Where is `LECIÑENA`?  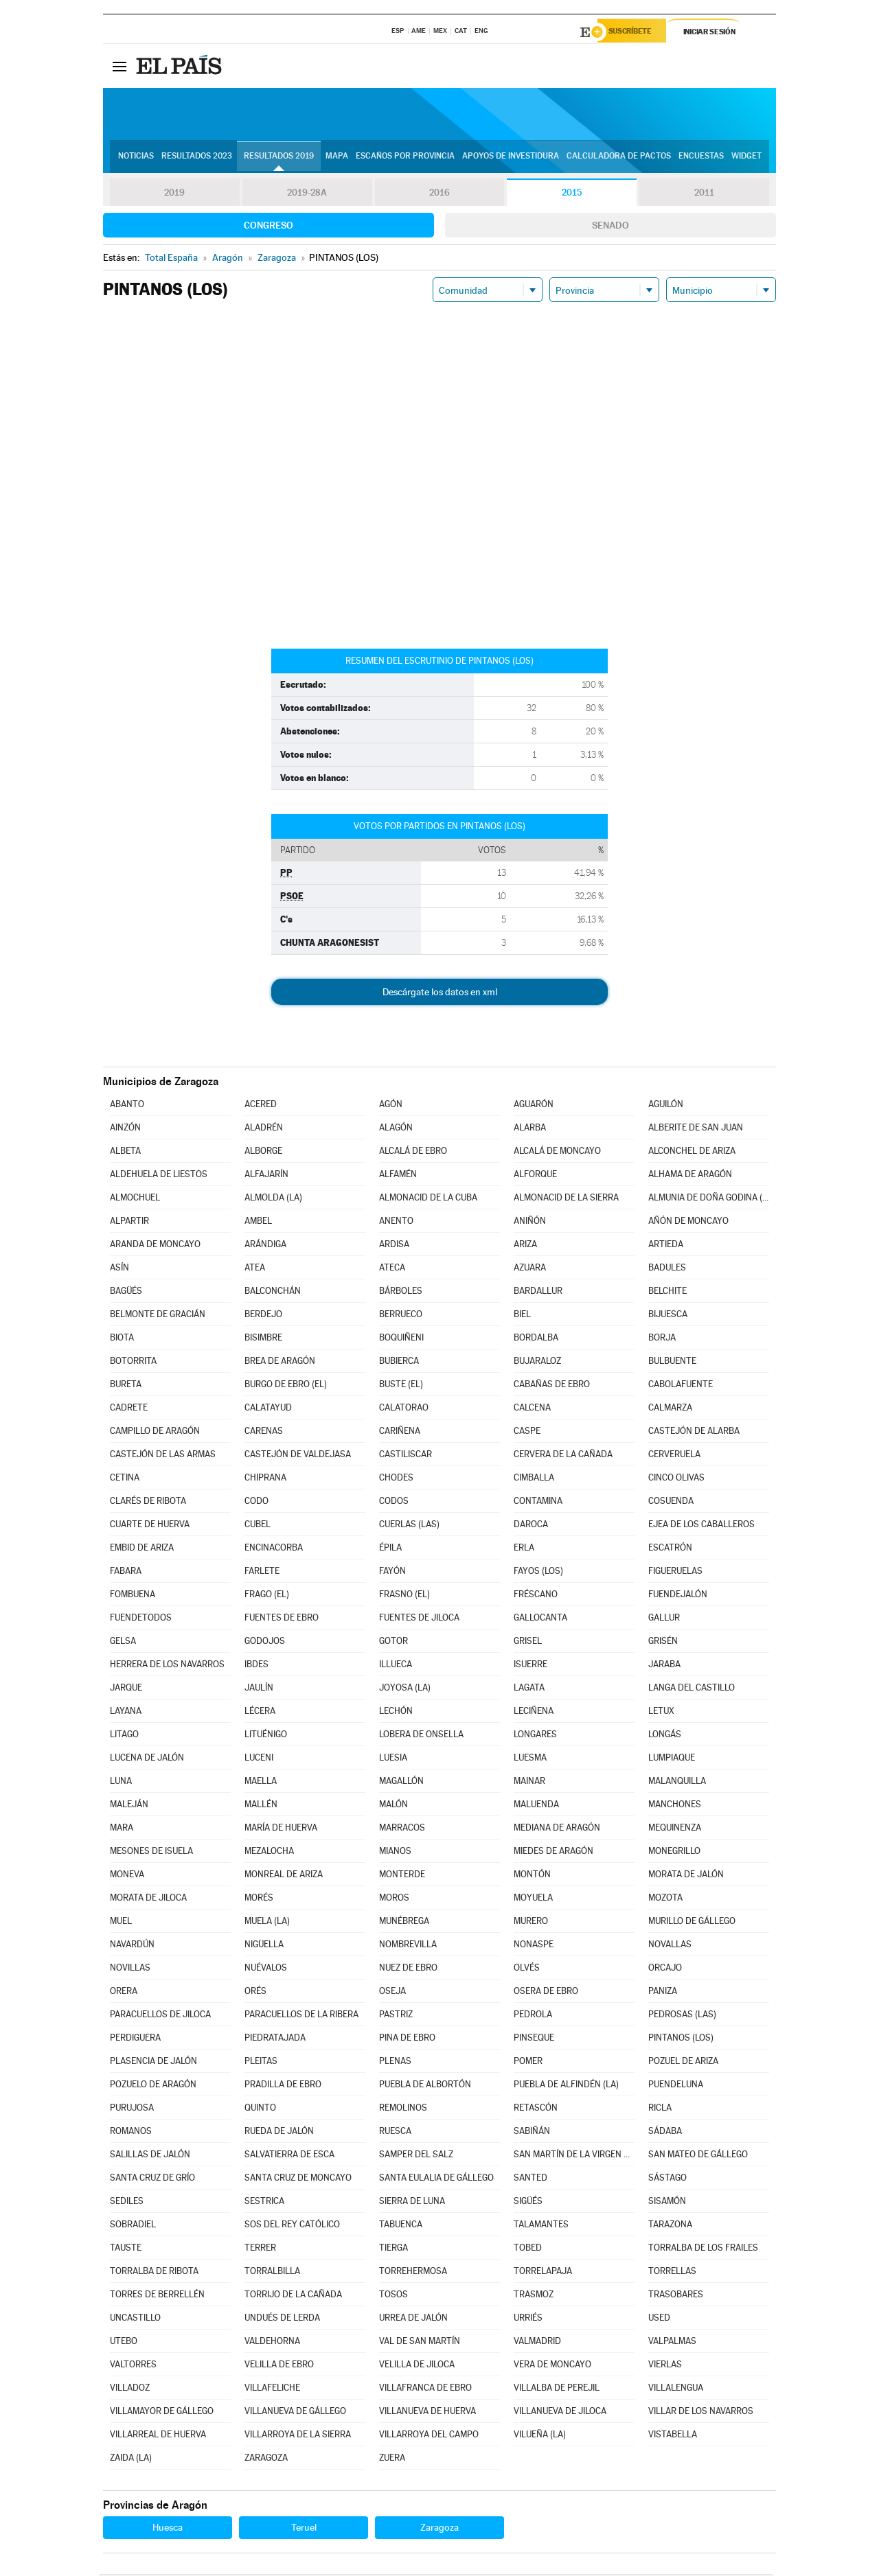
LECIÑENA is located at coordinates (533, 1713).